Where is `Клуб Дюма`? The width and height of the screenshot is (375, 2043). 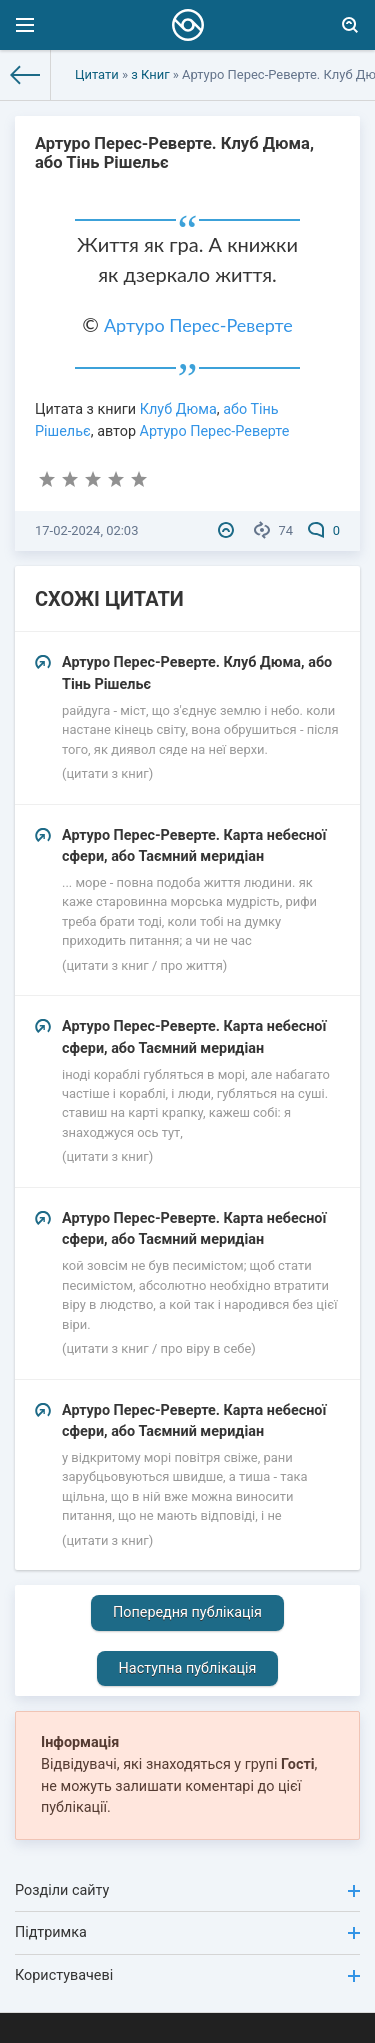 Клуб Дюма is located at coordinates (178, 409).